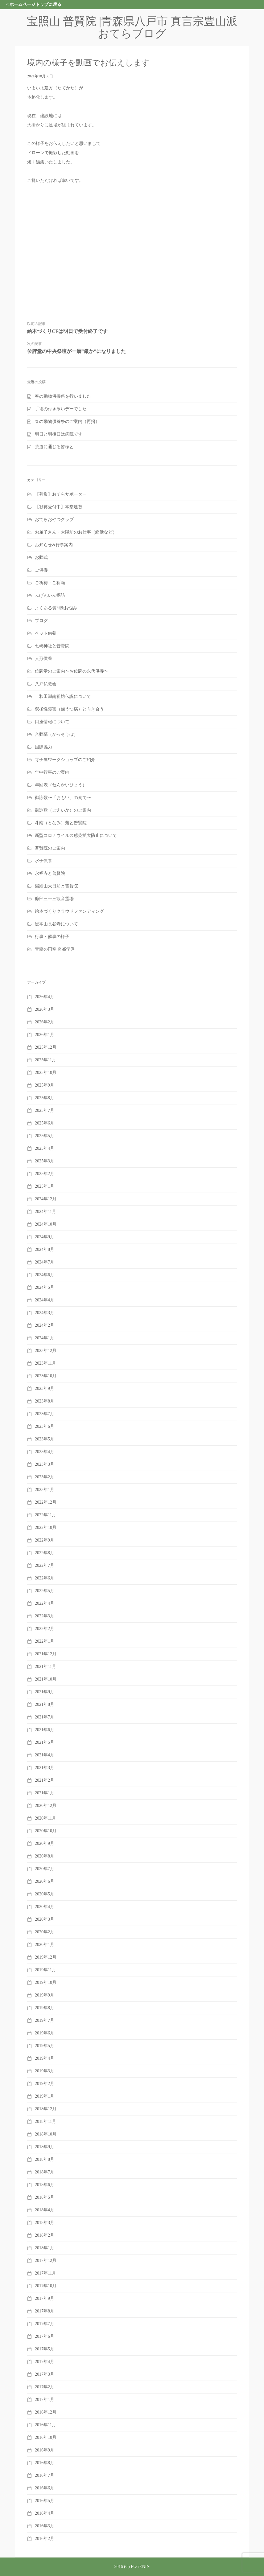 The image size is (264, 2576). Describe the element at coordinates (44, 2475) in the screenshot. I see `2016年7月` at that location.